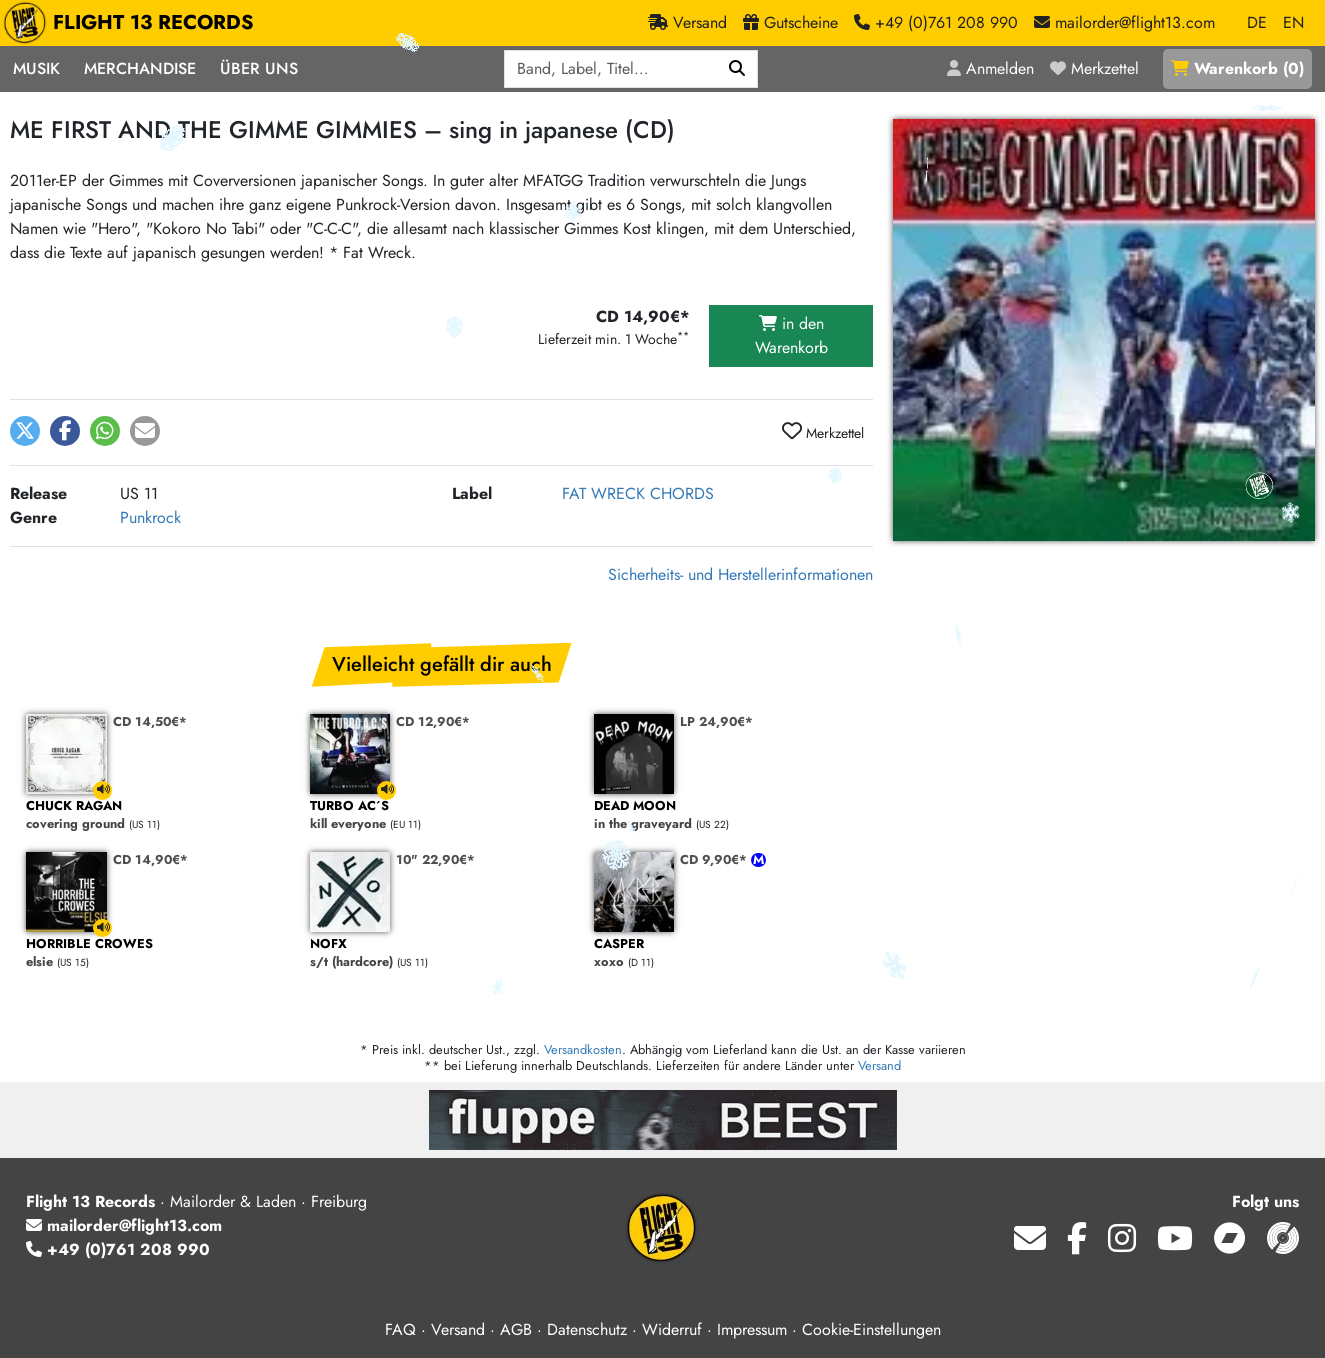 The height and width of the screenshot is (1358, 1325). Describe the element at coordinates (791, 335) in the screenshot. I see `in den Warenkorb` at that location.